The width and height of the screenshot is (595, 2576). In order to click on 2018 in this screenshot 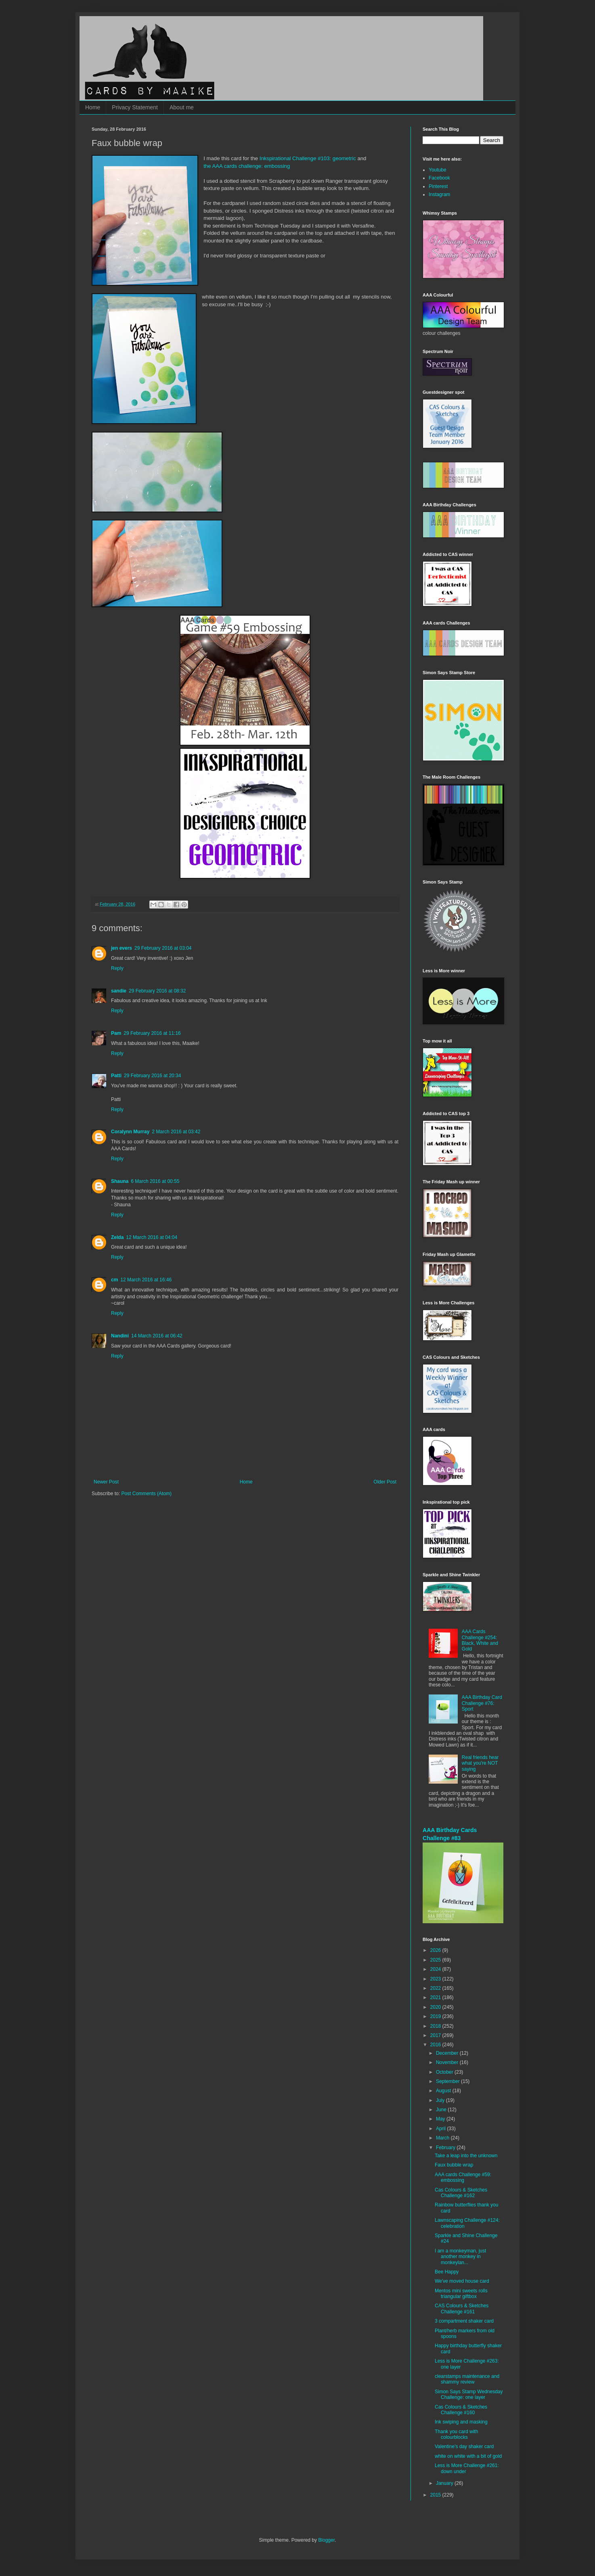, I will do `click(436, 2026)`.